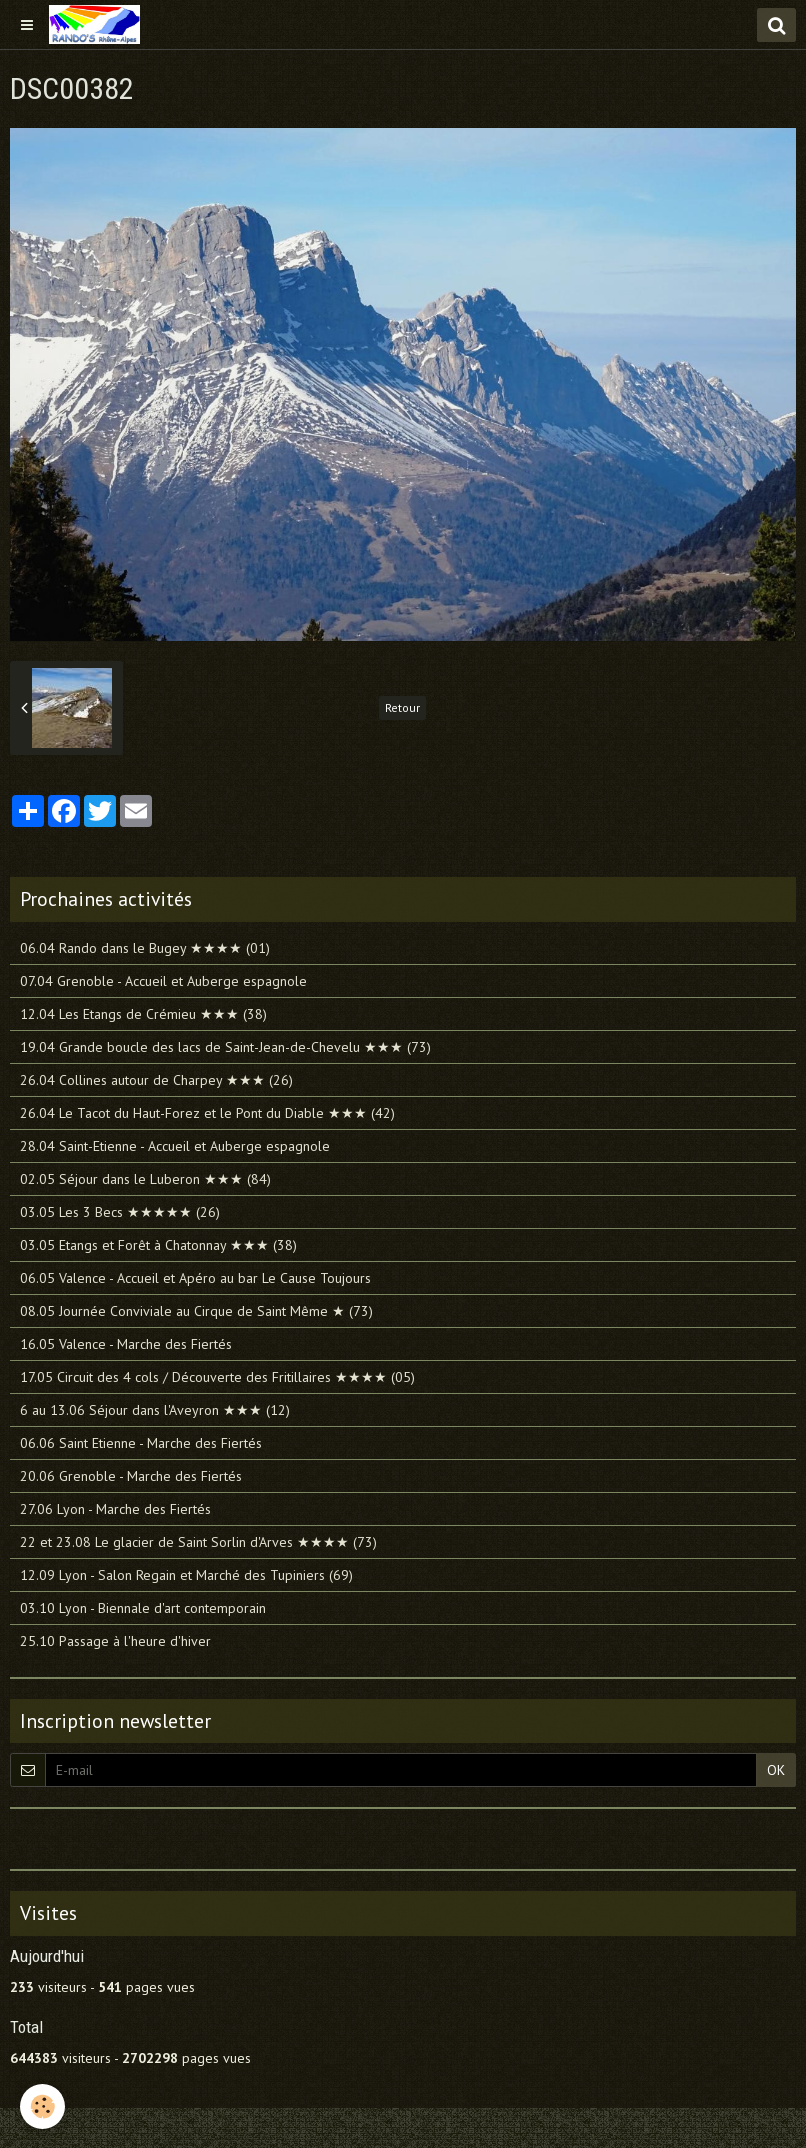 Image resolution: width=806 pixels, height=2148 pixels. What do you see at coordinates (175, 1146) in the screenshot?
I see `28.04 Saint-Etienne - Accueil et Auberge espagnole` at bounding box center [175, 1146].